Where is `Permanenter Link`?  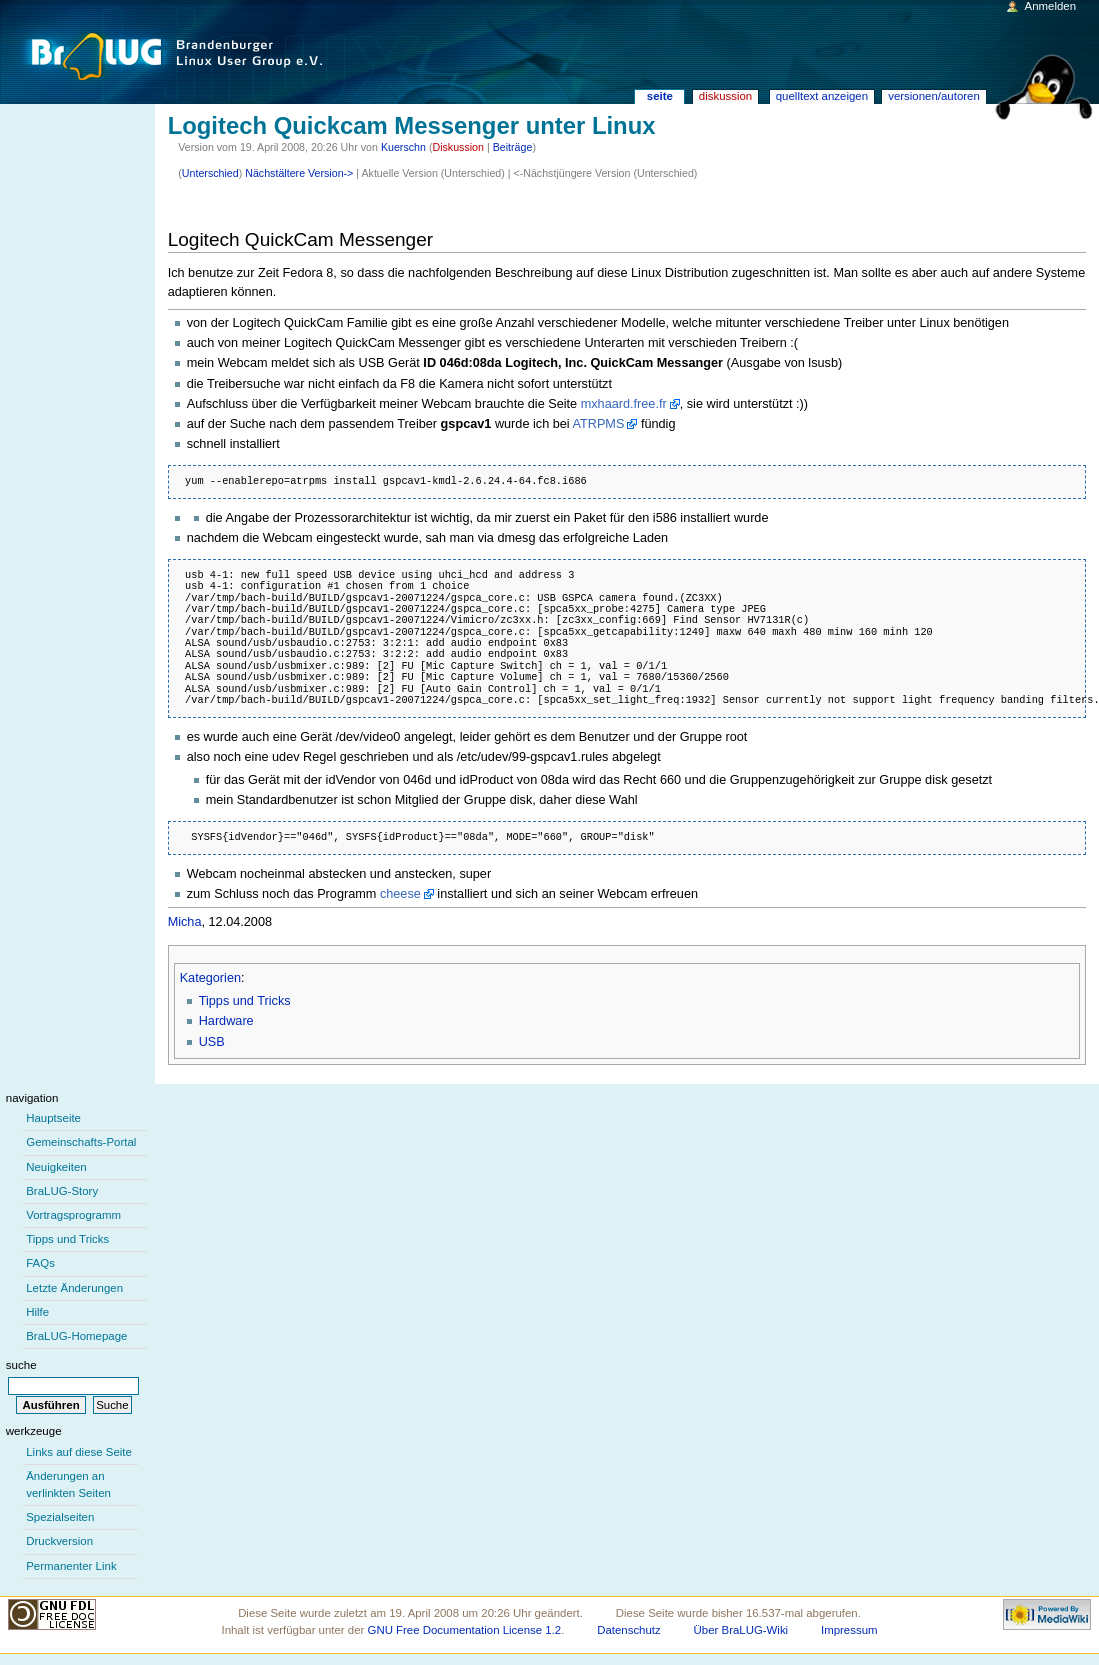
Permanenter Link is located at coordinates (71, 1566).